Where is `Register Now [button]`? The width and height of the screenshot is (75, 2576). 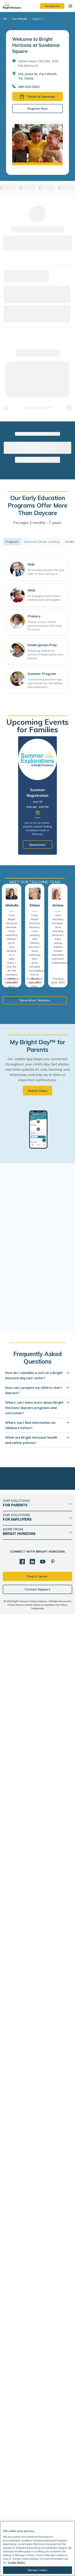
Register Now [button] is located at coordinates (37, 108).